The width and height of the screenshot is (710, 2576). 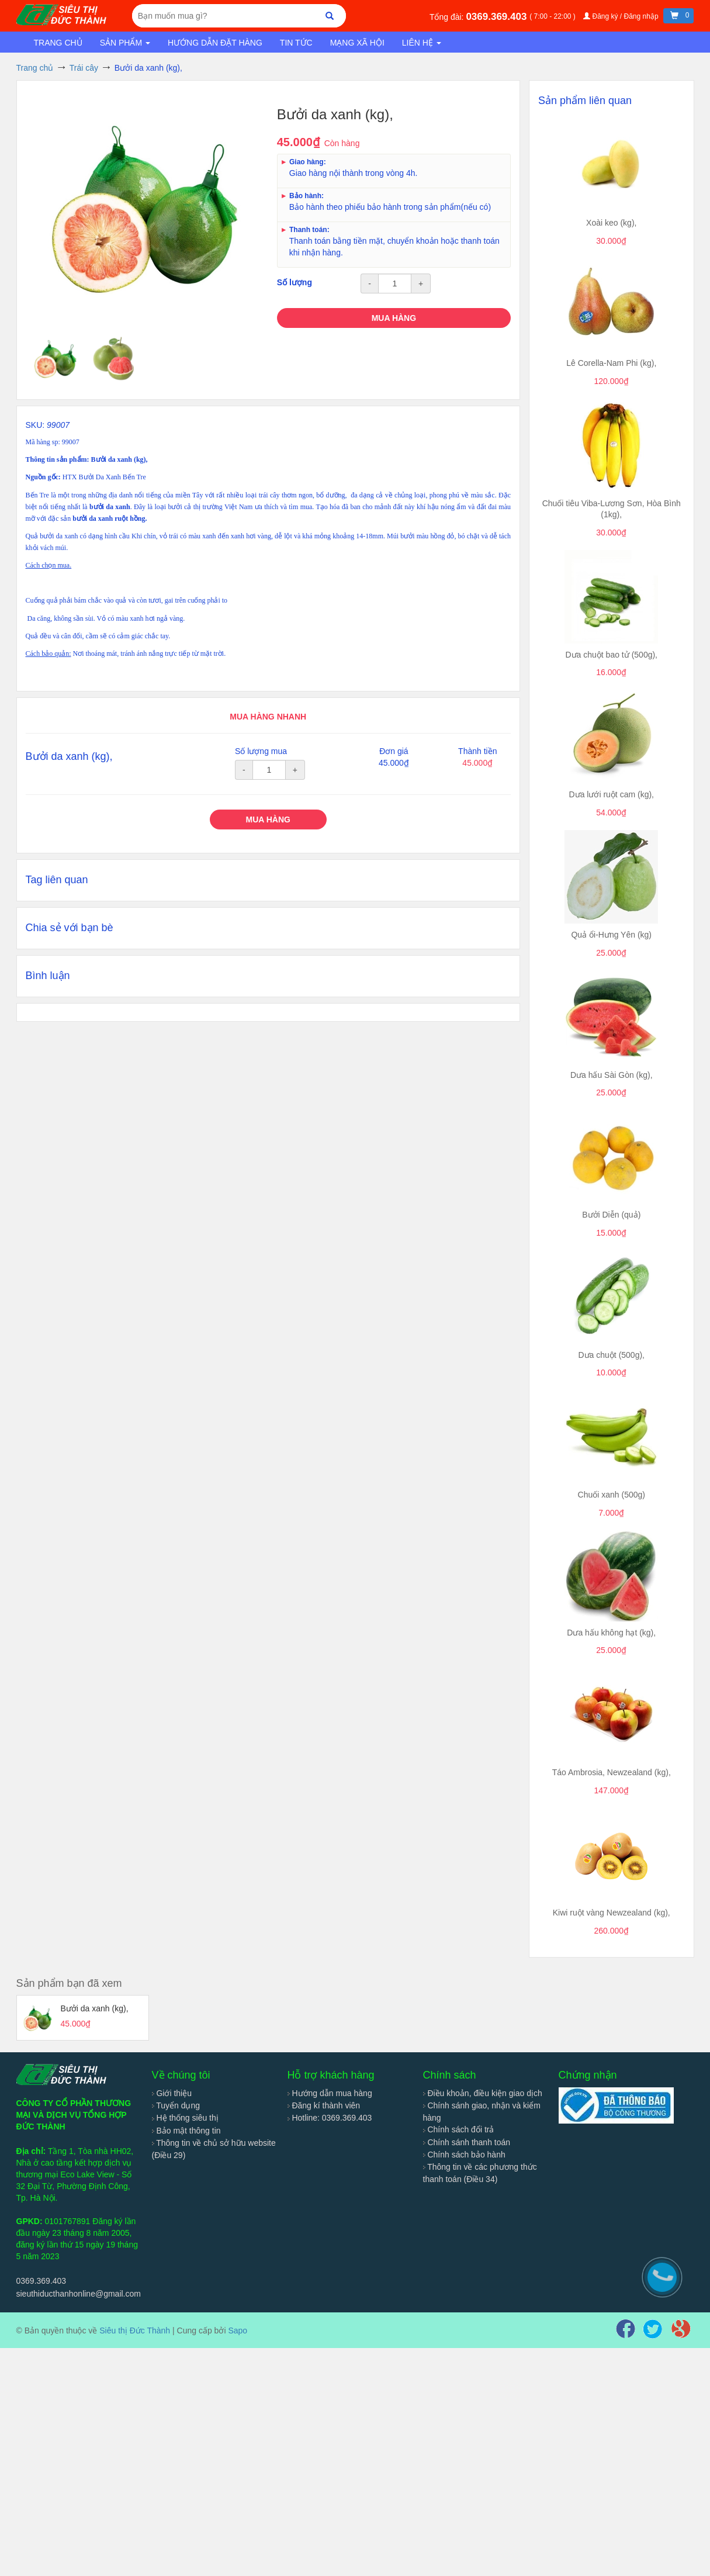 I want to click on Hệ thống siêu thị, so click(x=185, y=2117).